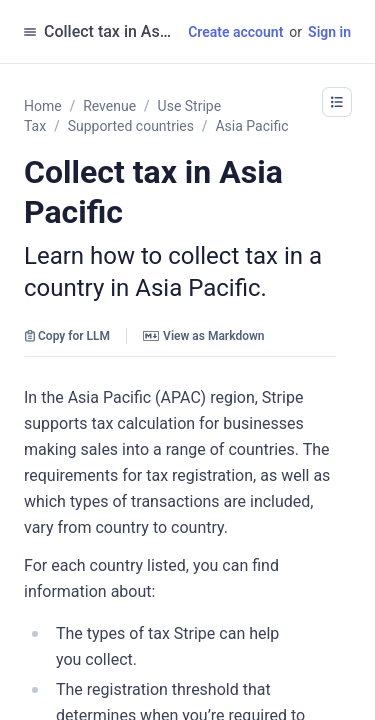 This screenshot has height=720, width=375. What do you see at coordinates (251, 126) in the screenshot?
I see `Asia Pacific` at bounding box center [251, 126].